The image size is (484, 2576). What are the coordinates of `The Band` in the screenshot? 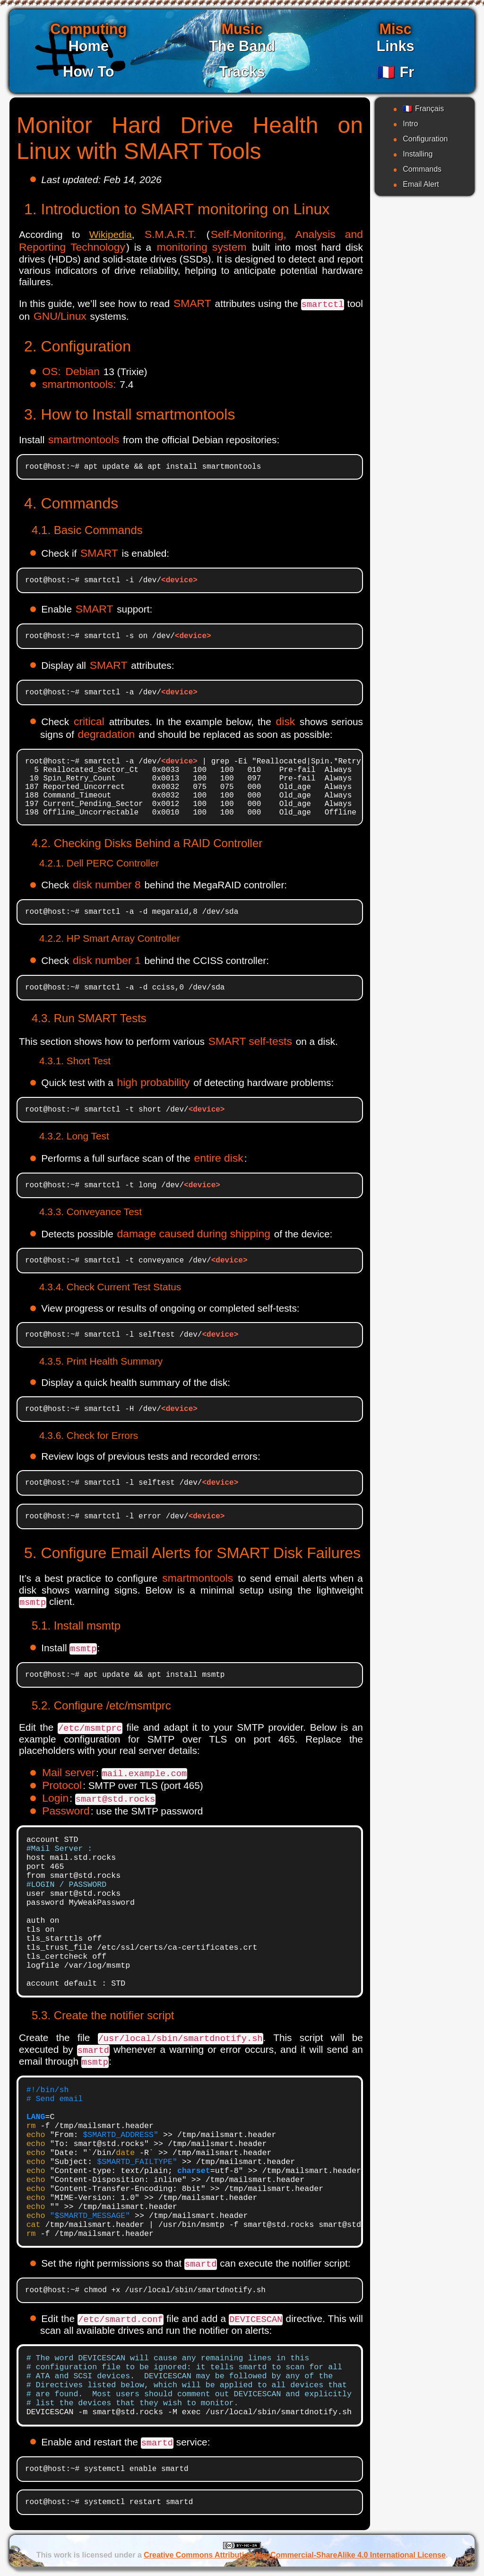 It's located at (242, 46).